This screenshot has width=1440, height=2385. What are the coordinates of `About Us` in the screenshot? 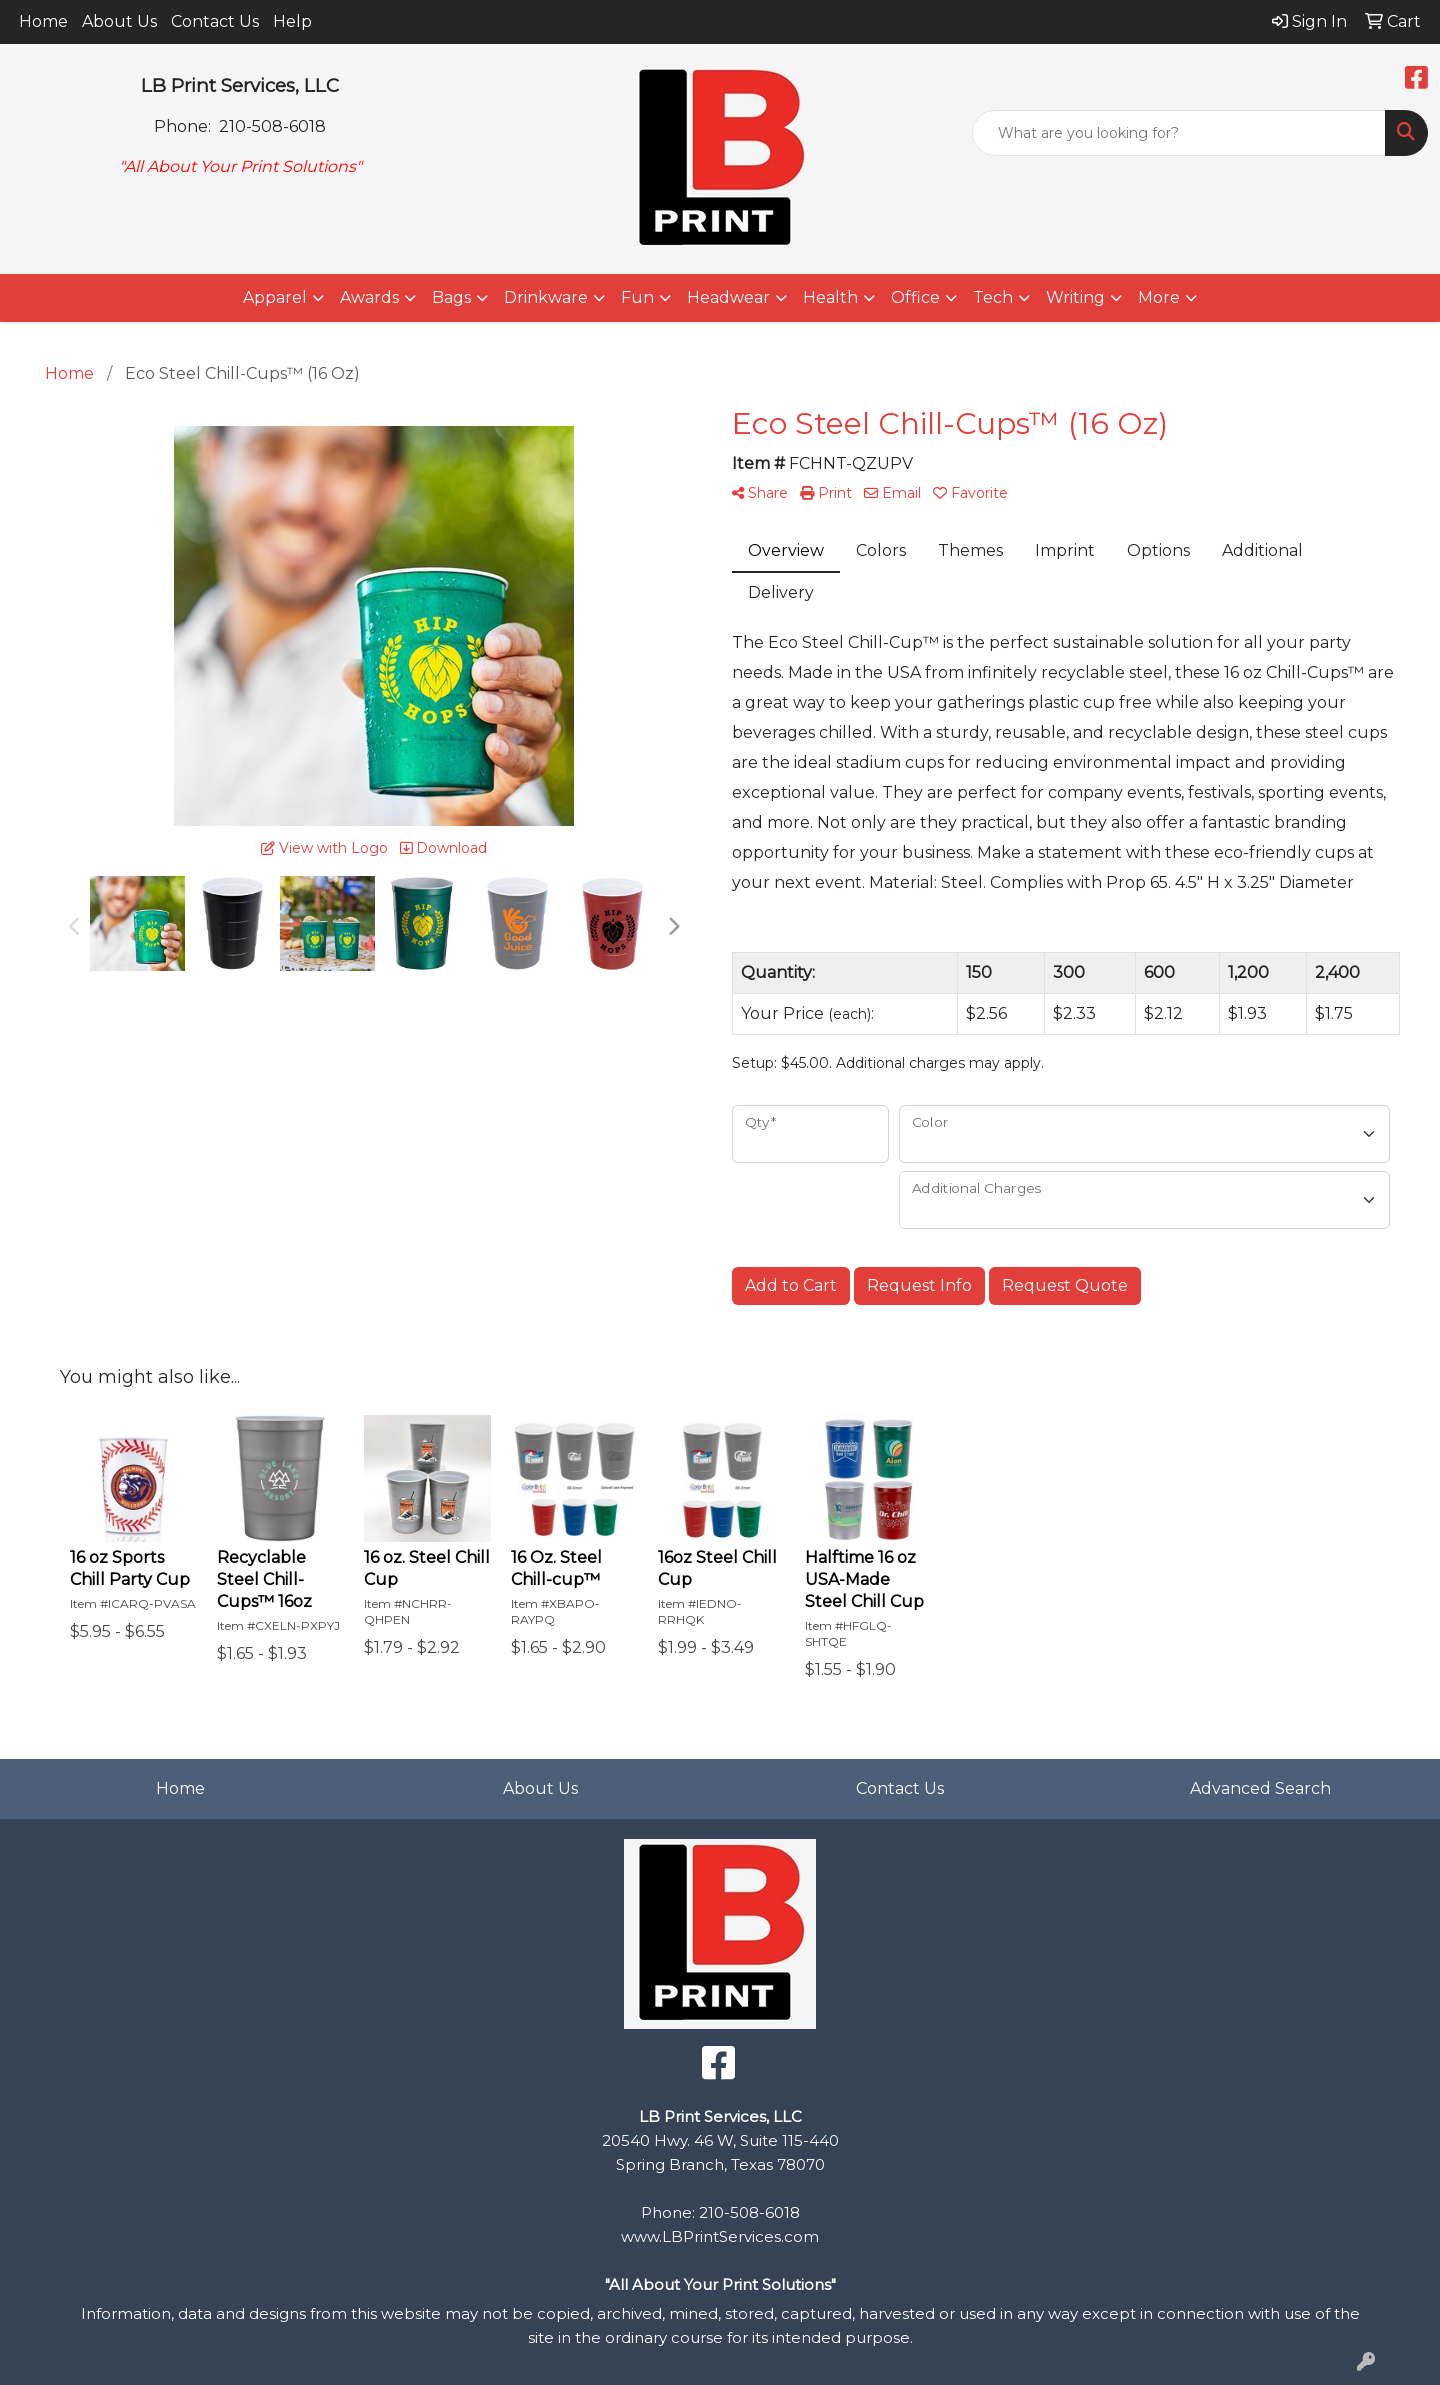 It's located at (119, 21).